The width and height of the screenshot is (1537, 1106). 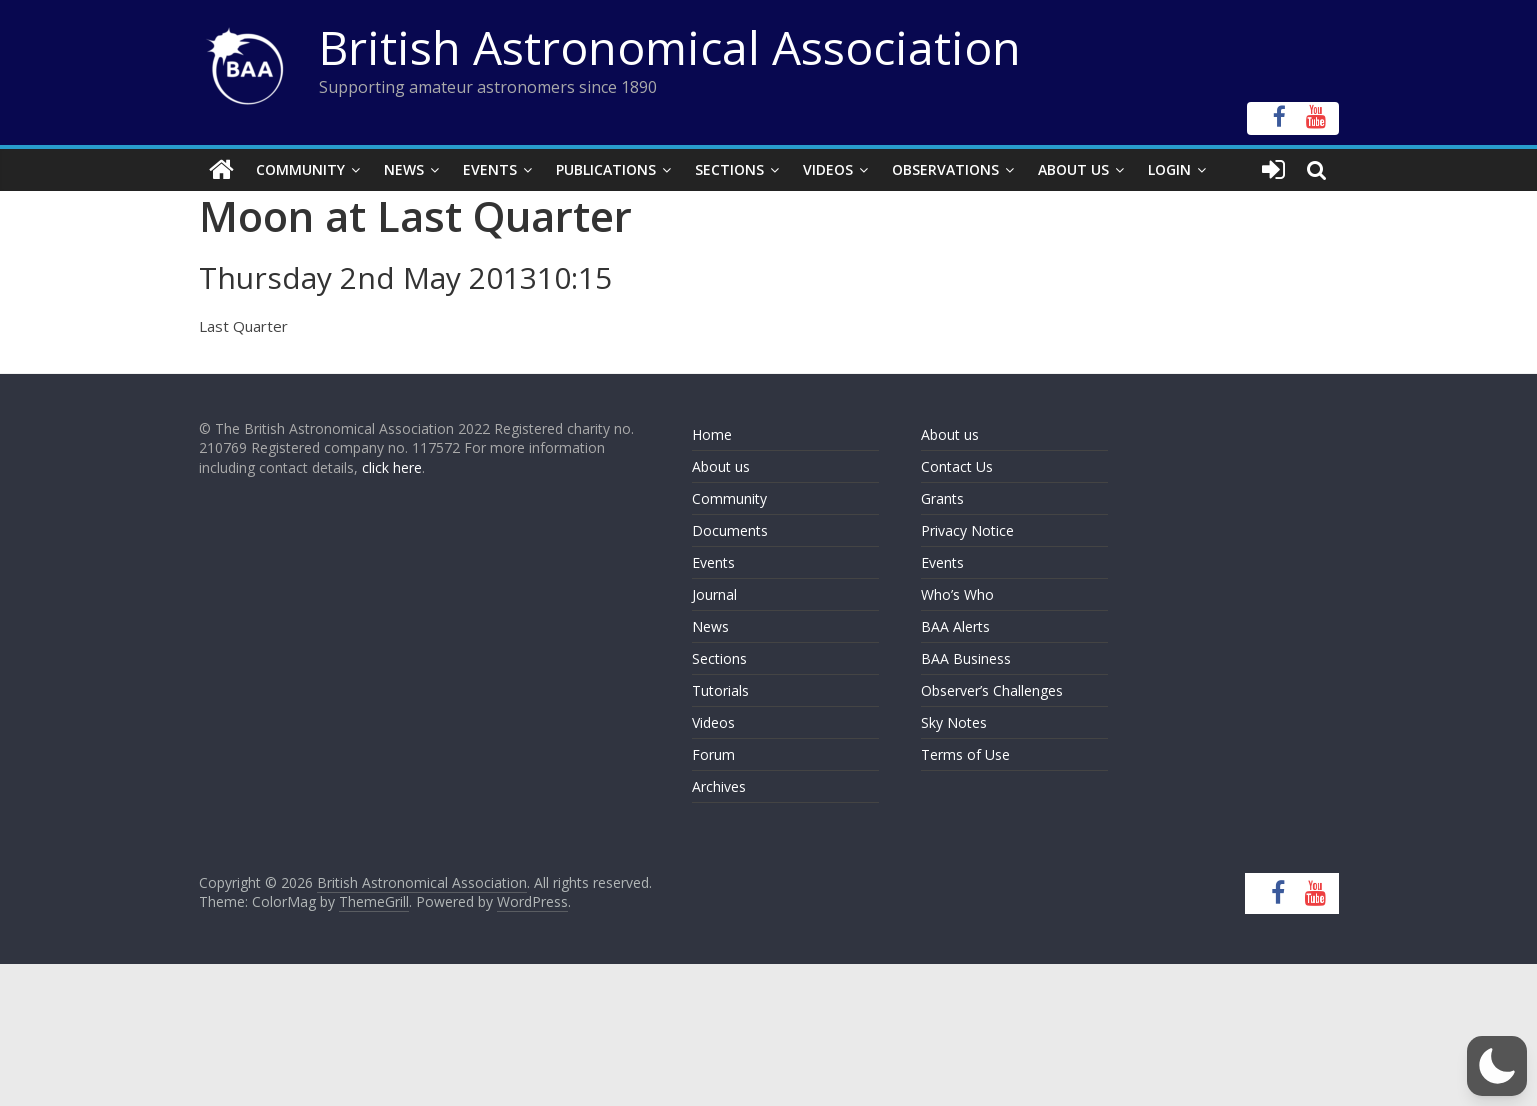 I want to click on Sections, so click(x=729, y=169).